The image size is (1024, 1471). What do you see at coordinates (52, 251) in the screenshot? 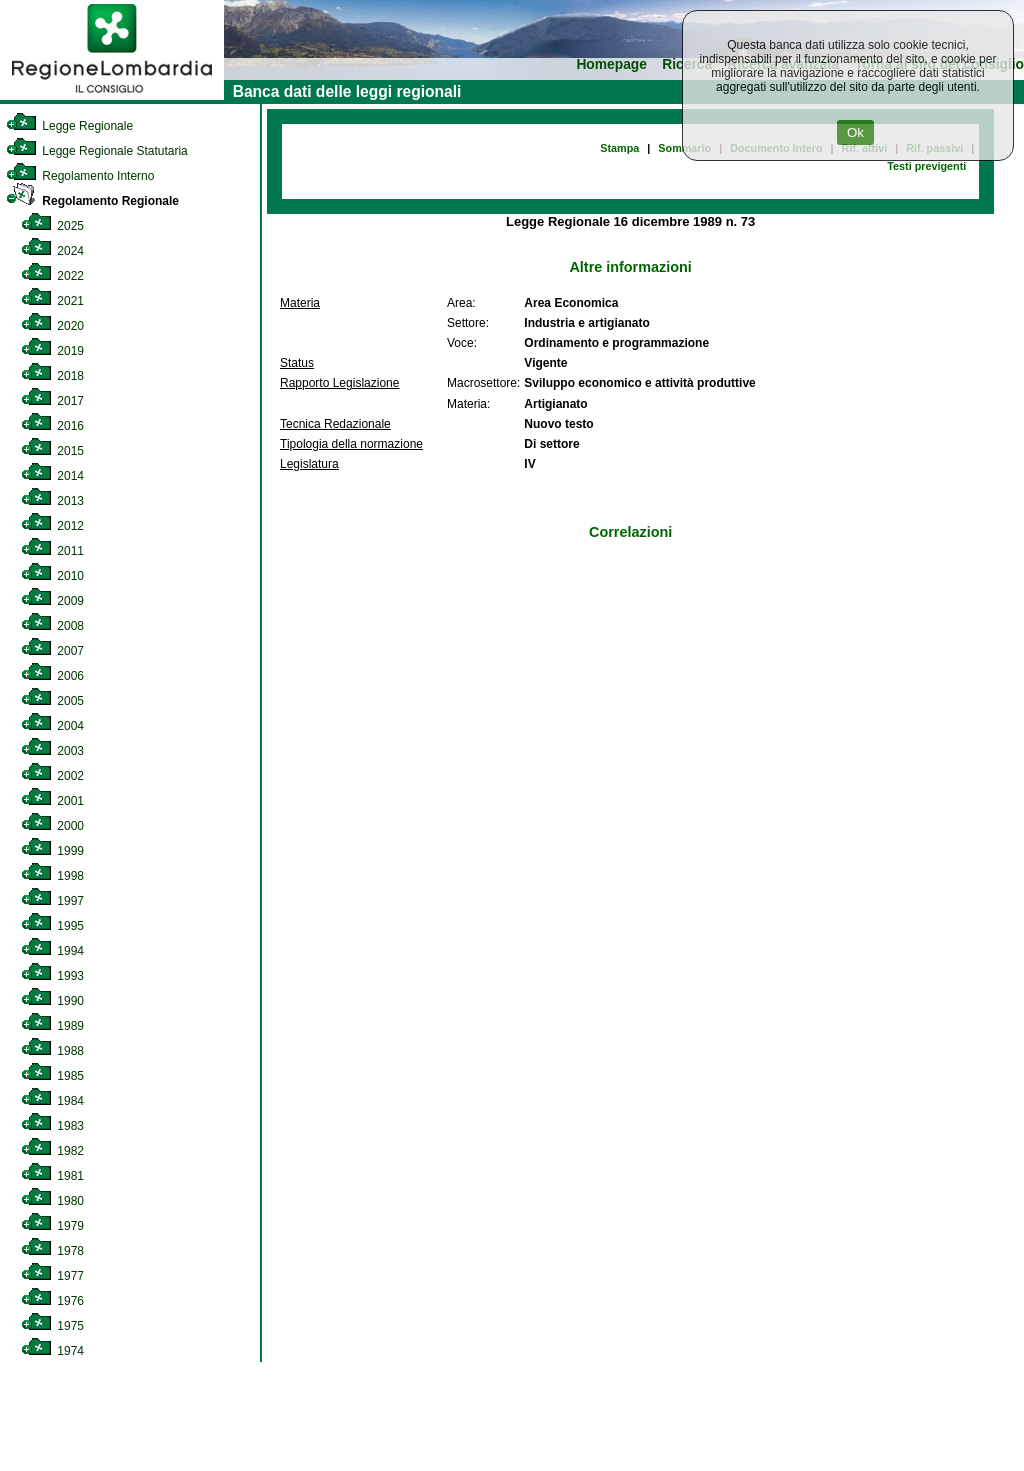
I see `2024 [link]` at bounding box center [52, 251].